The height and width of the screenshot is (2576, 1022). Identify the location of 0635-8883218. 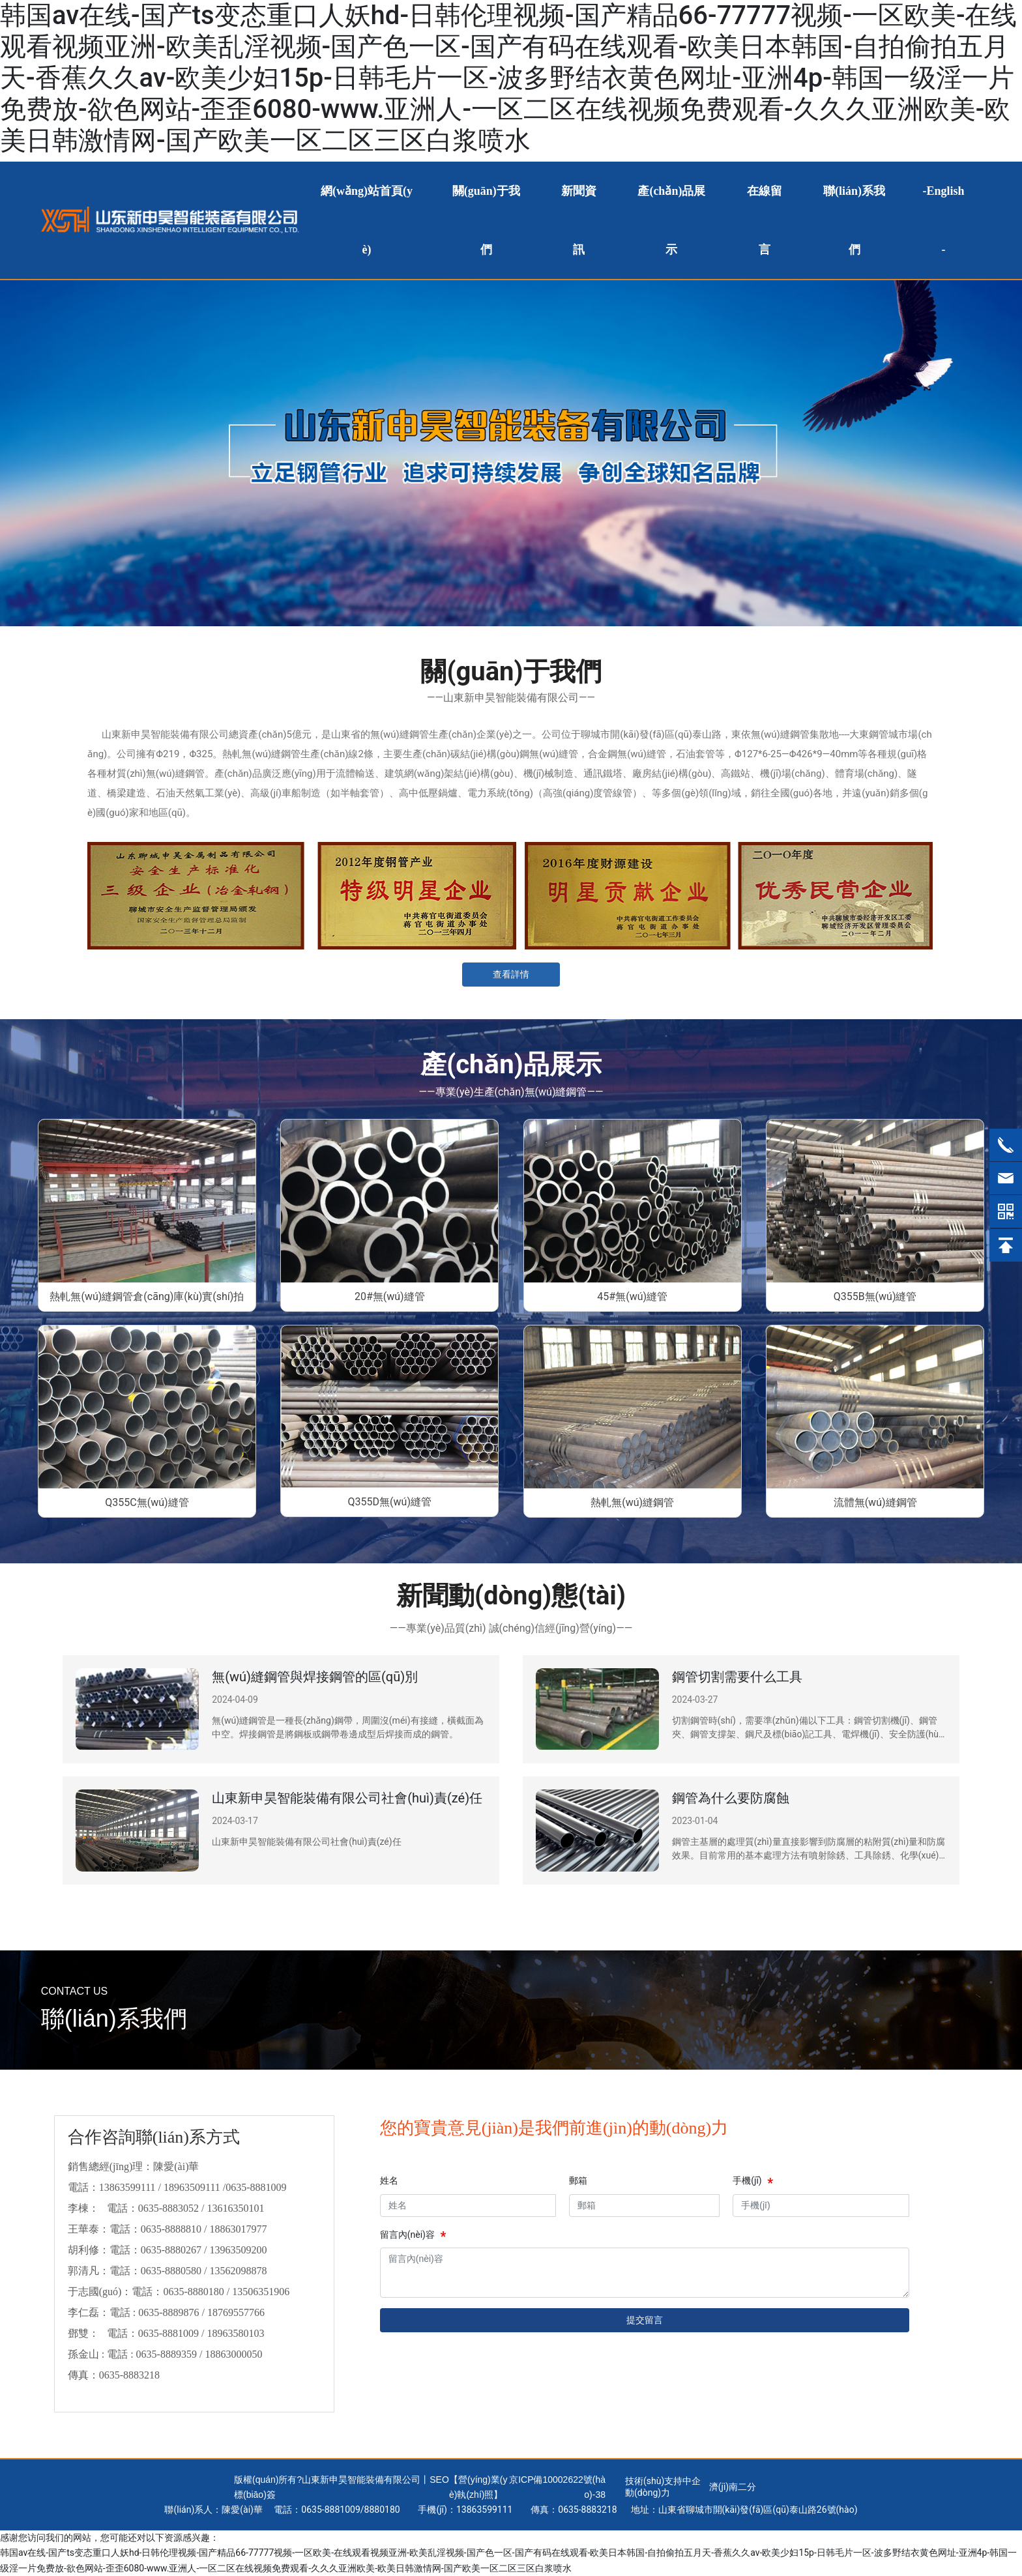
(129, 2375).